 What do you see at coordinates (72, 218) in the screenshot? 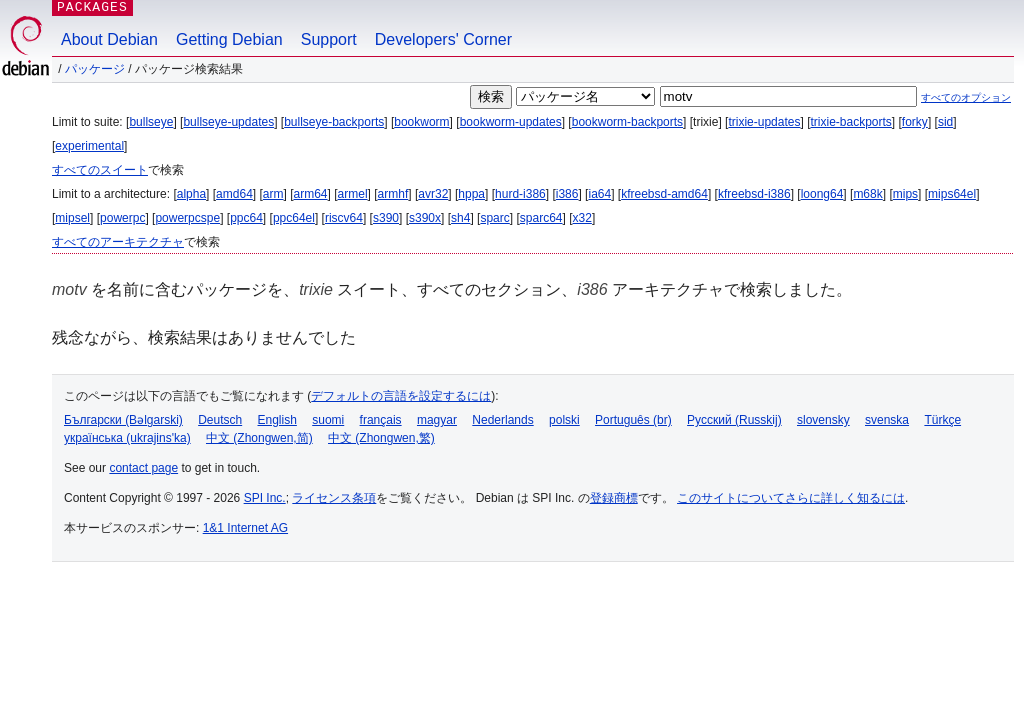
I see `mipsel` at bounding box center [72, 218].